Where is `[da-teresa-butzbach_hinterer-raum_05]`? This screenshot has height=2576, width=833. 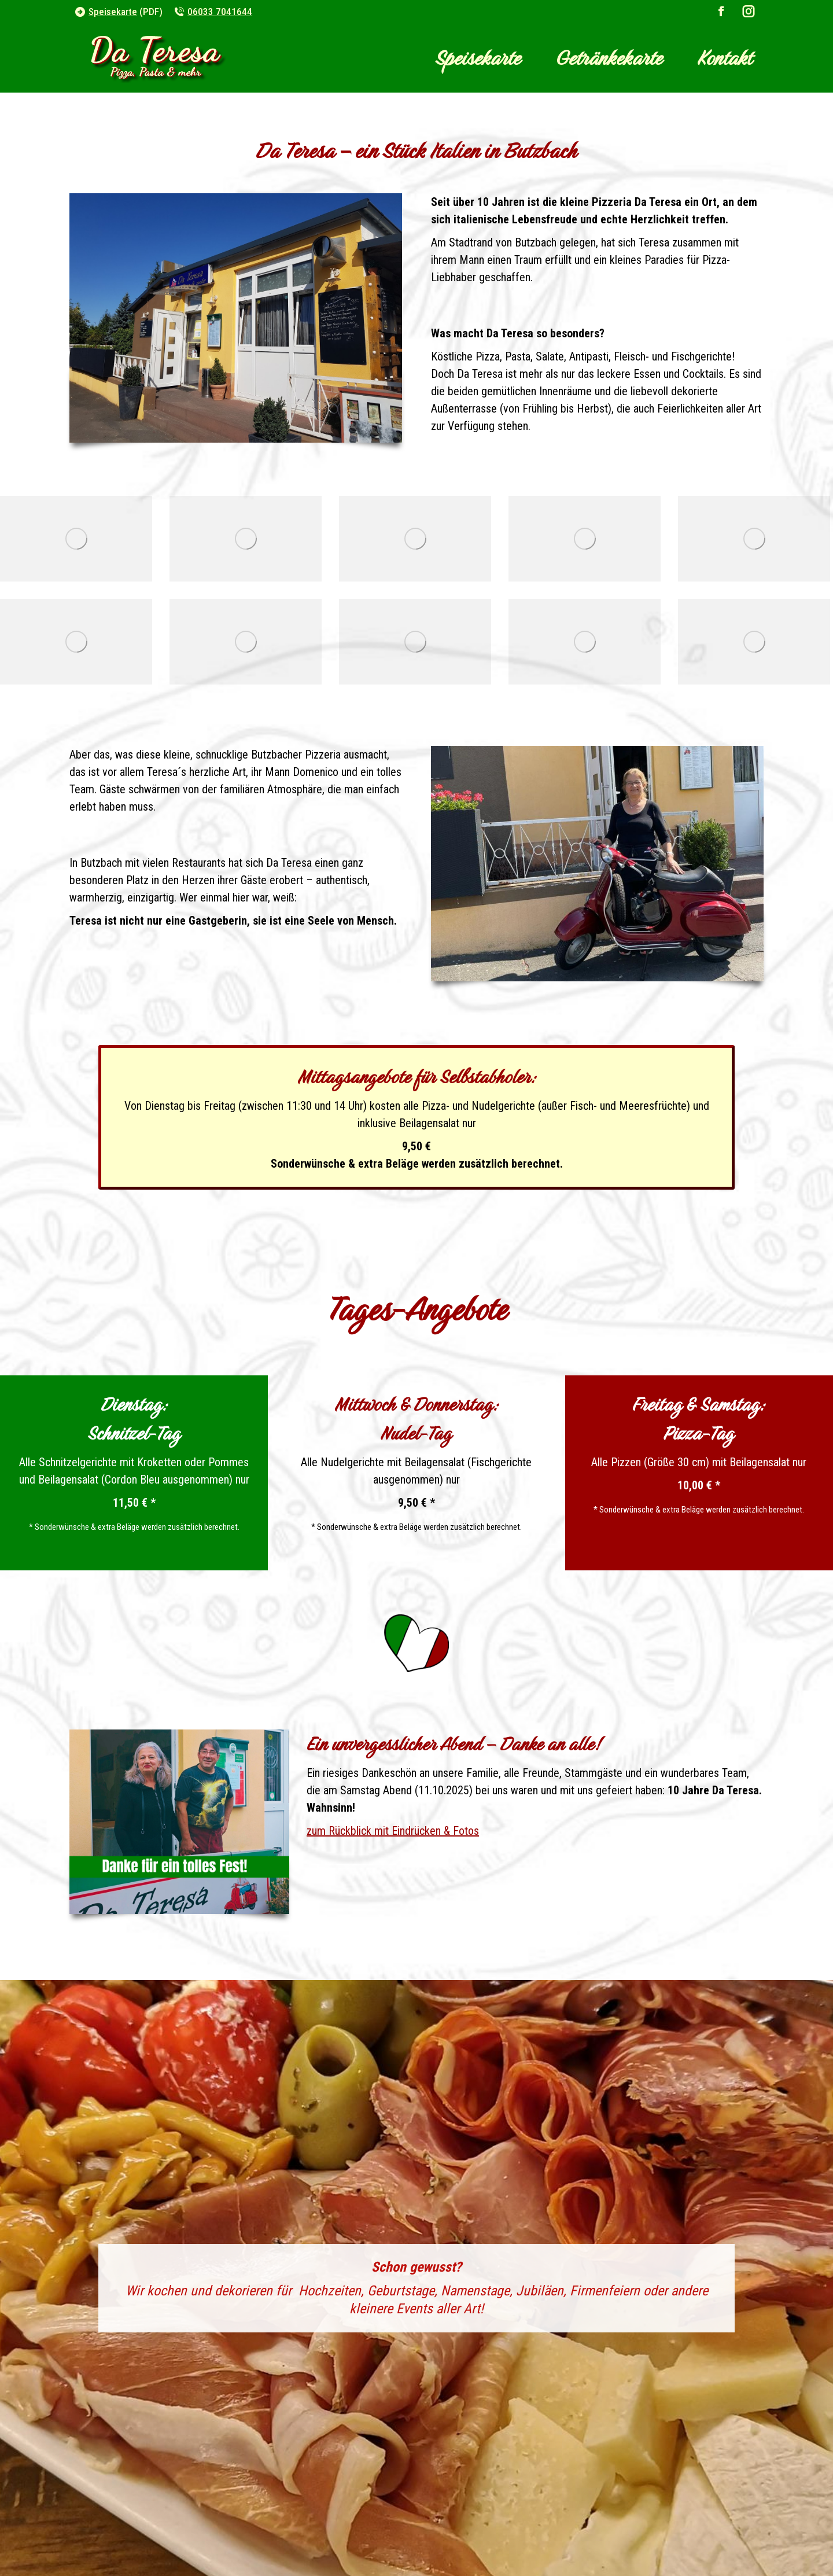
[da-teresa-butzbach_hinterer-raum_05] is located at coordinates (754, 539).